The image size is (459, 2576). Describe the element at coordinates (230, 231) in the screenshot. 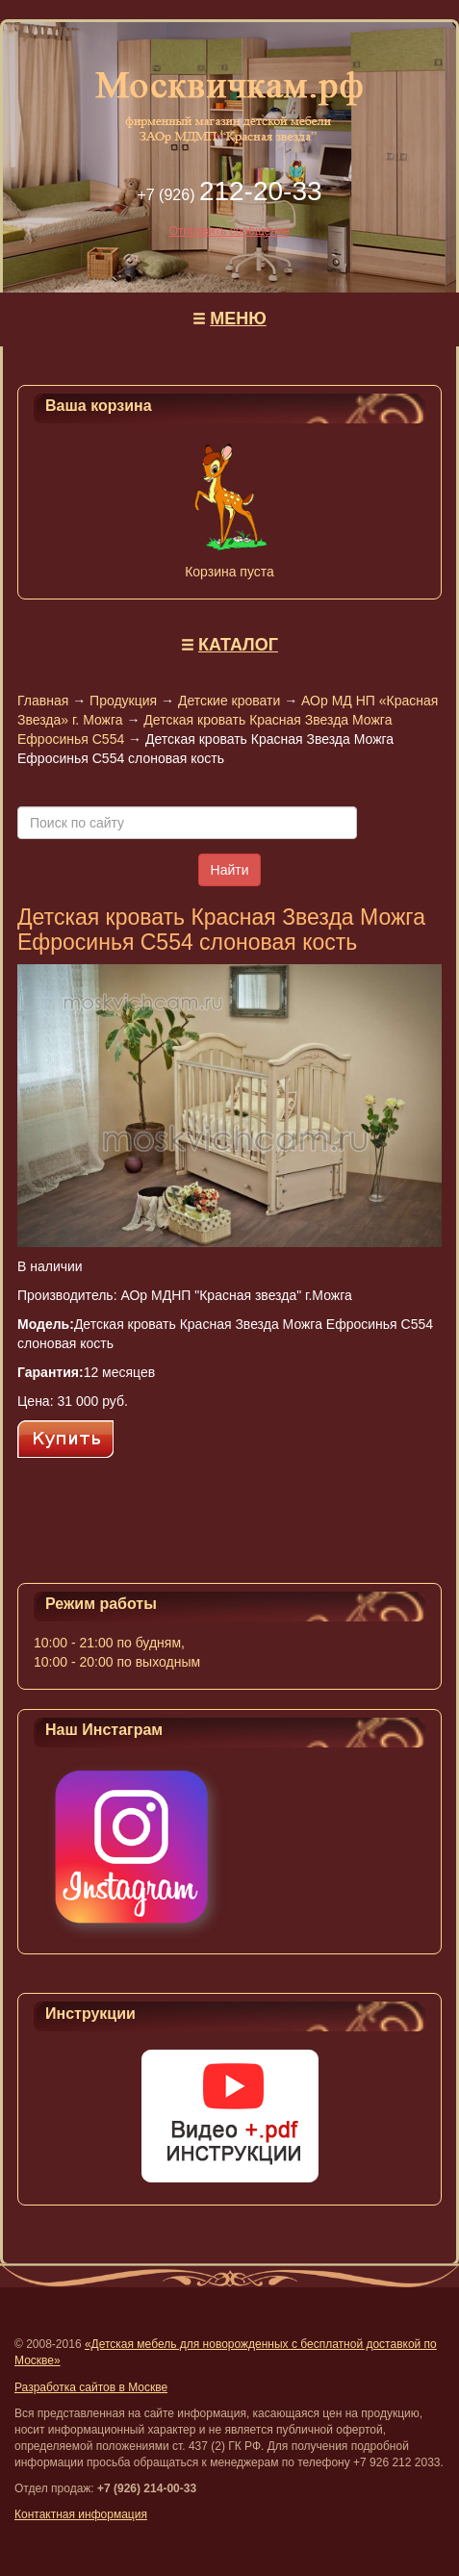

I see `Отправить сообщение` at that location.